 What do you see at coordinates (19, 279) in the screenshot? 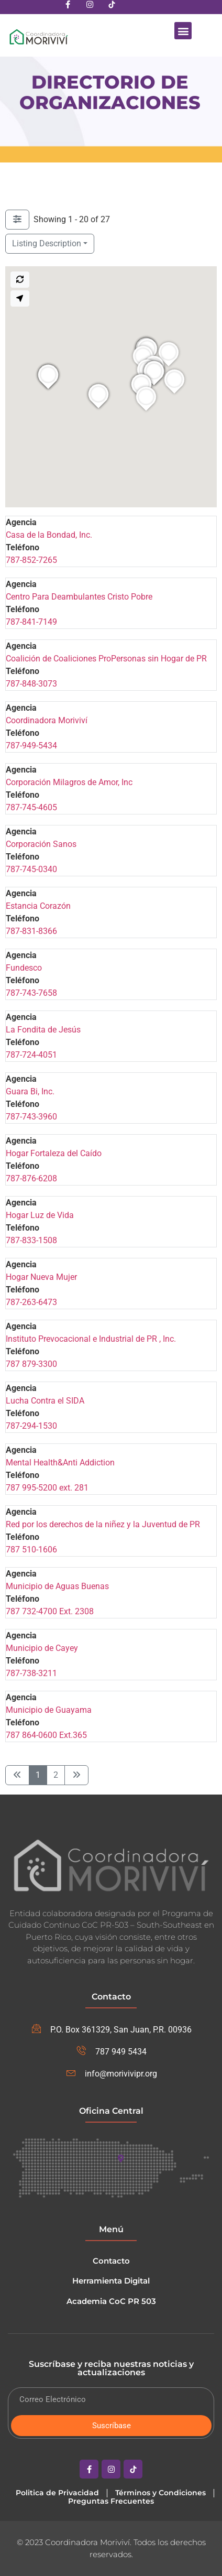
I see `[Search this area]` at bounding box center [19, 279].